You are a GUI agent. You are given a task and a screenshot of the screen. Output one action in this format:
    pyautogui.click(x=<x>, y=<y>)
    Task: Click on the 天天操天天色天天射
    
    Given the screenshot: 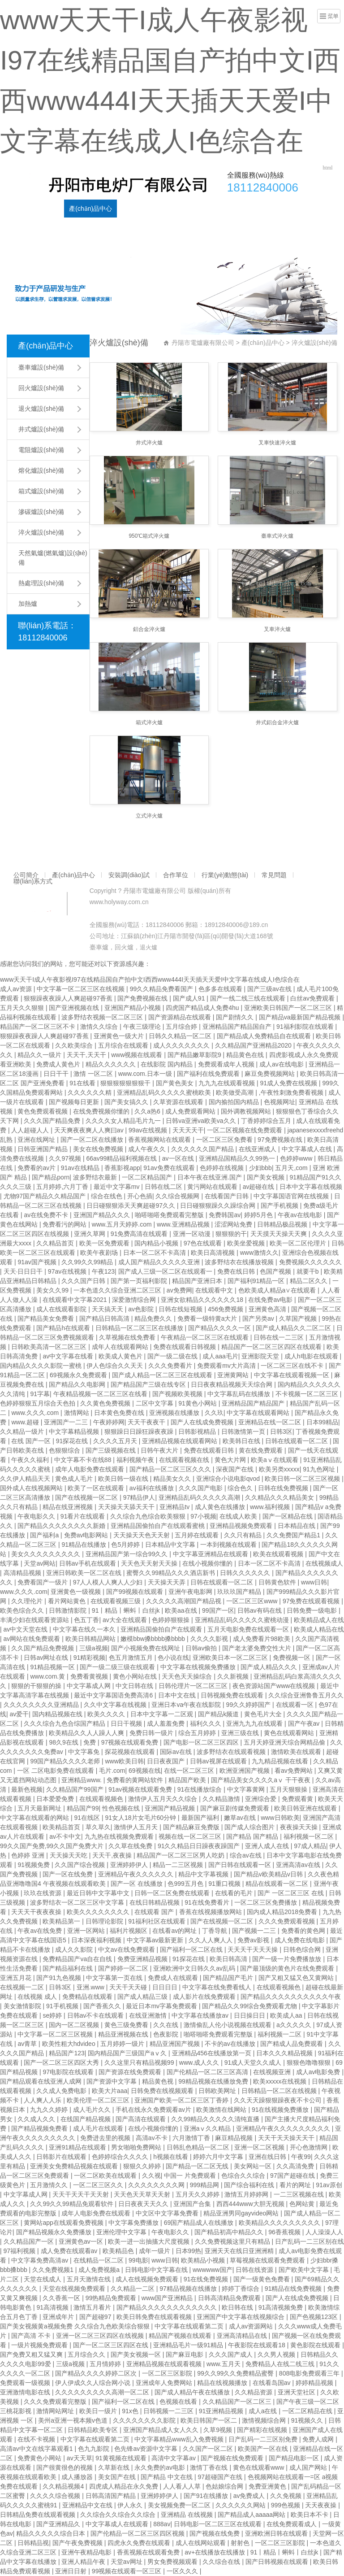 What is the action you would take?
    pyautogui.click(x=142, y=1535)
    